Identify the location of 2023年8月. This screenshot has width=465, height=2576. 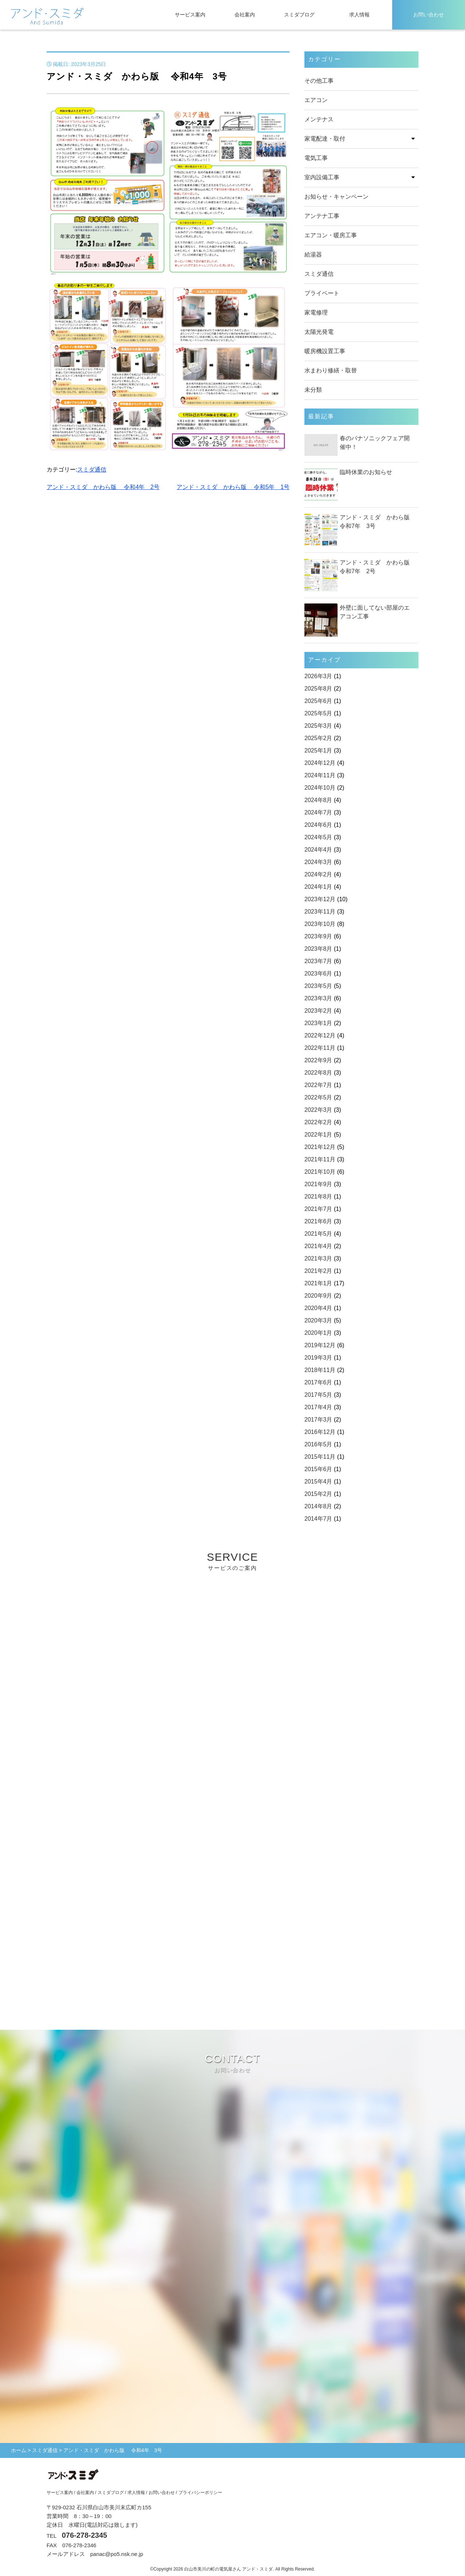
(318, 949).